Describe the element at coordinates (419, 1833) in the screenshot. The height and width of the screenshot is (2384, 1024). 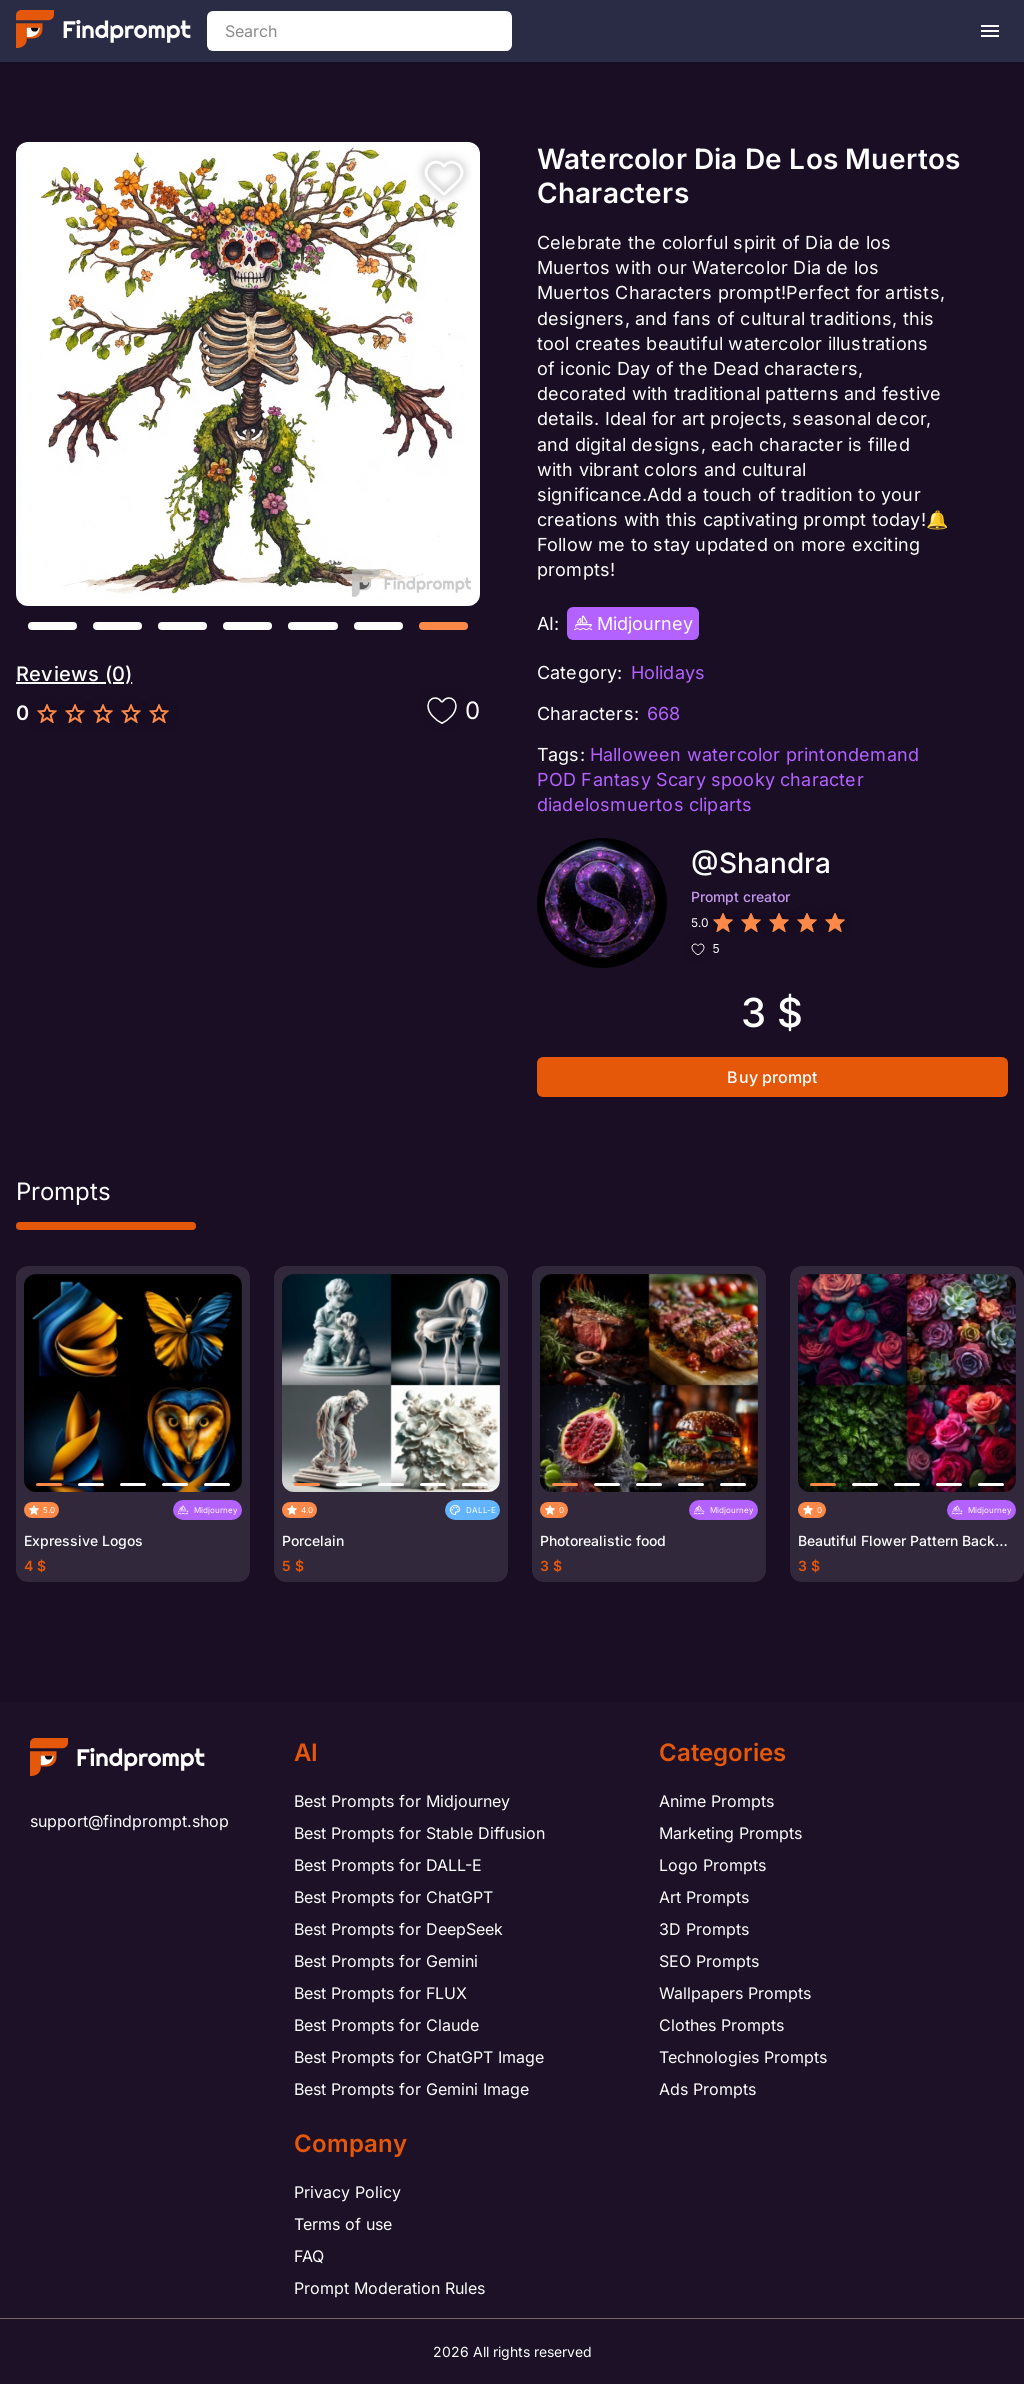
I see `Best Prompts for Stable Diffusion` at that location.